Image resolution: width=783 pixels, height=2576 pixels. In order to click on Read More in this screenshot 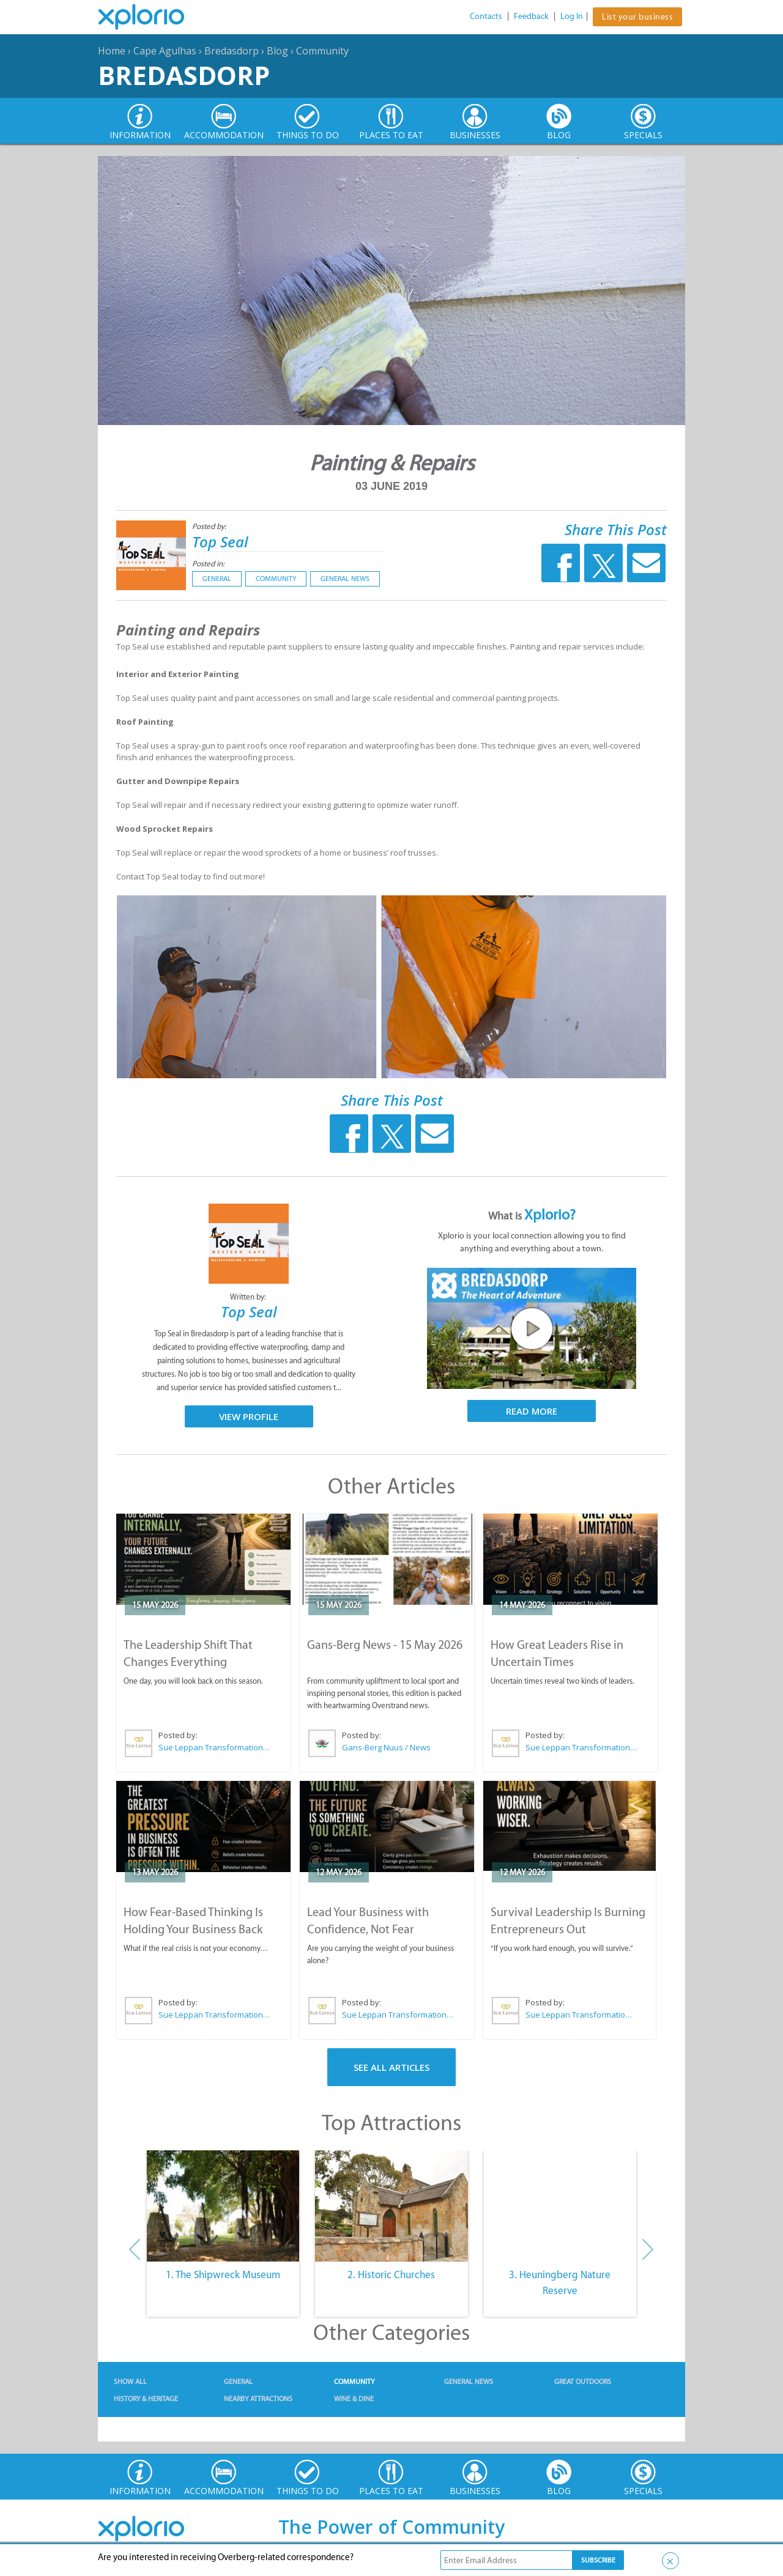, I will do `click(531, 1411)`.